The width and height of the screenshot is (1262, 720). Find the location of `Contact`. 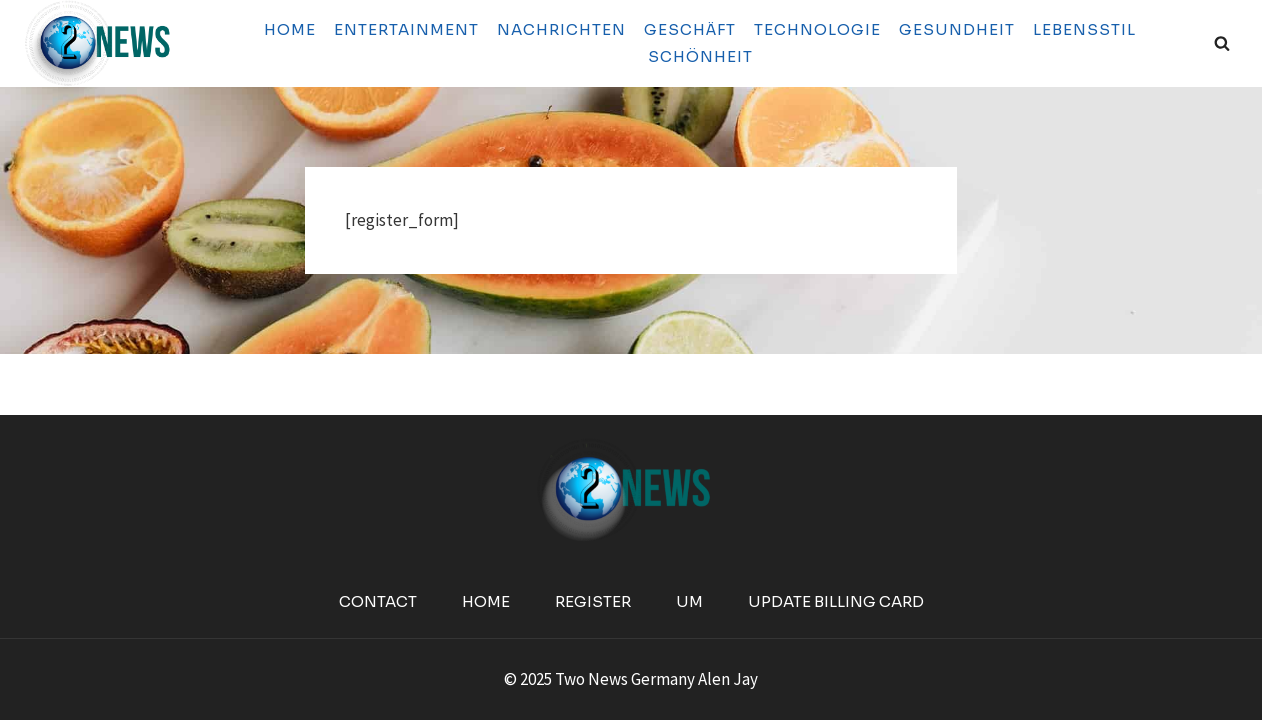

Contact is located at coordinates (378, 601).